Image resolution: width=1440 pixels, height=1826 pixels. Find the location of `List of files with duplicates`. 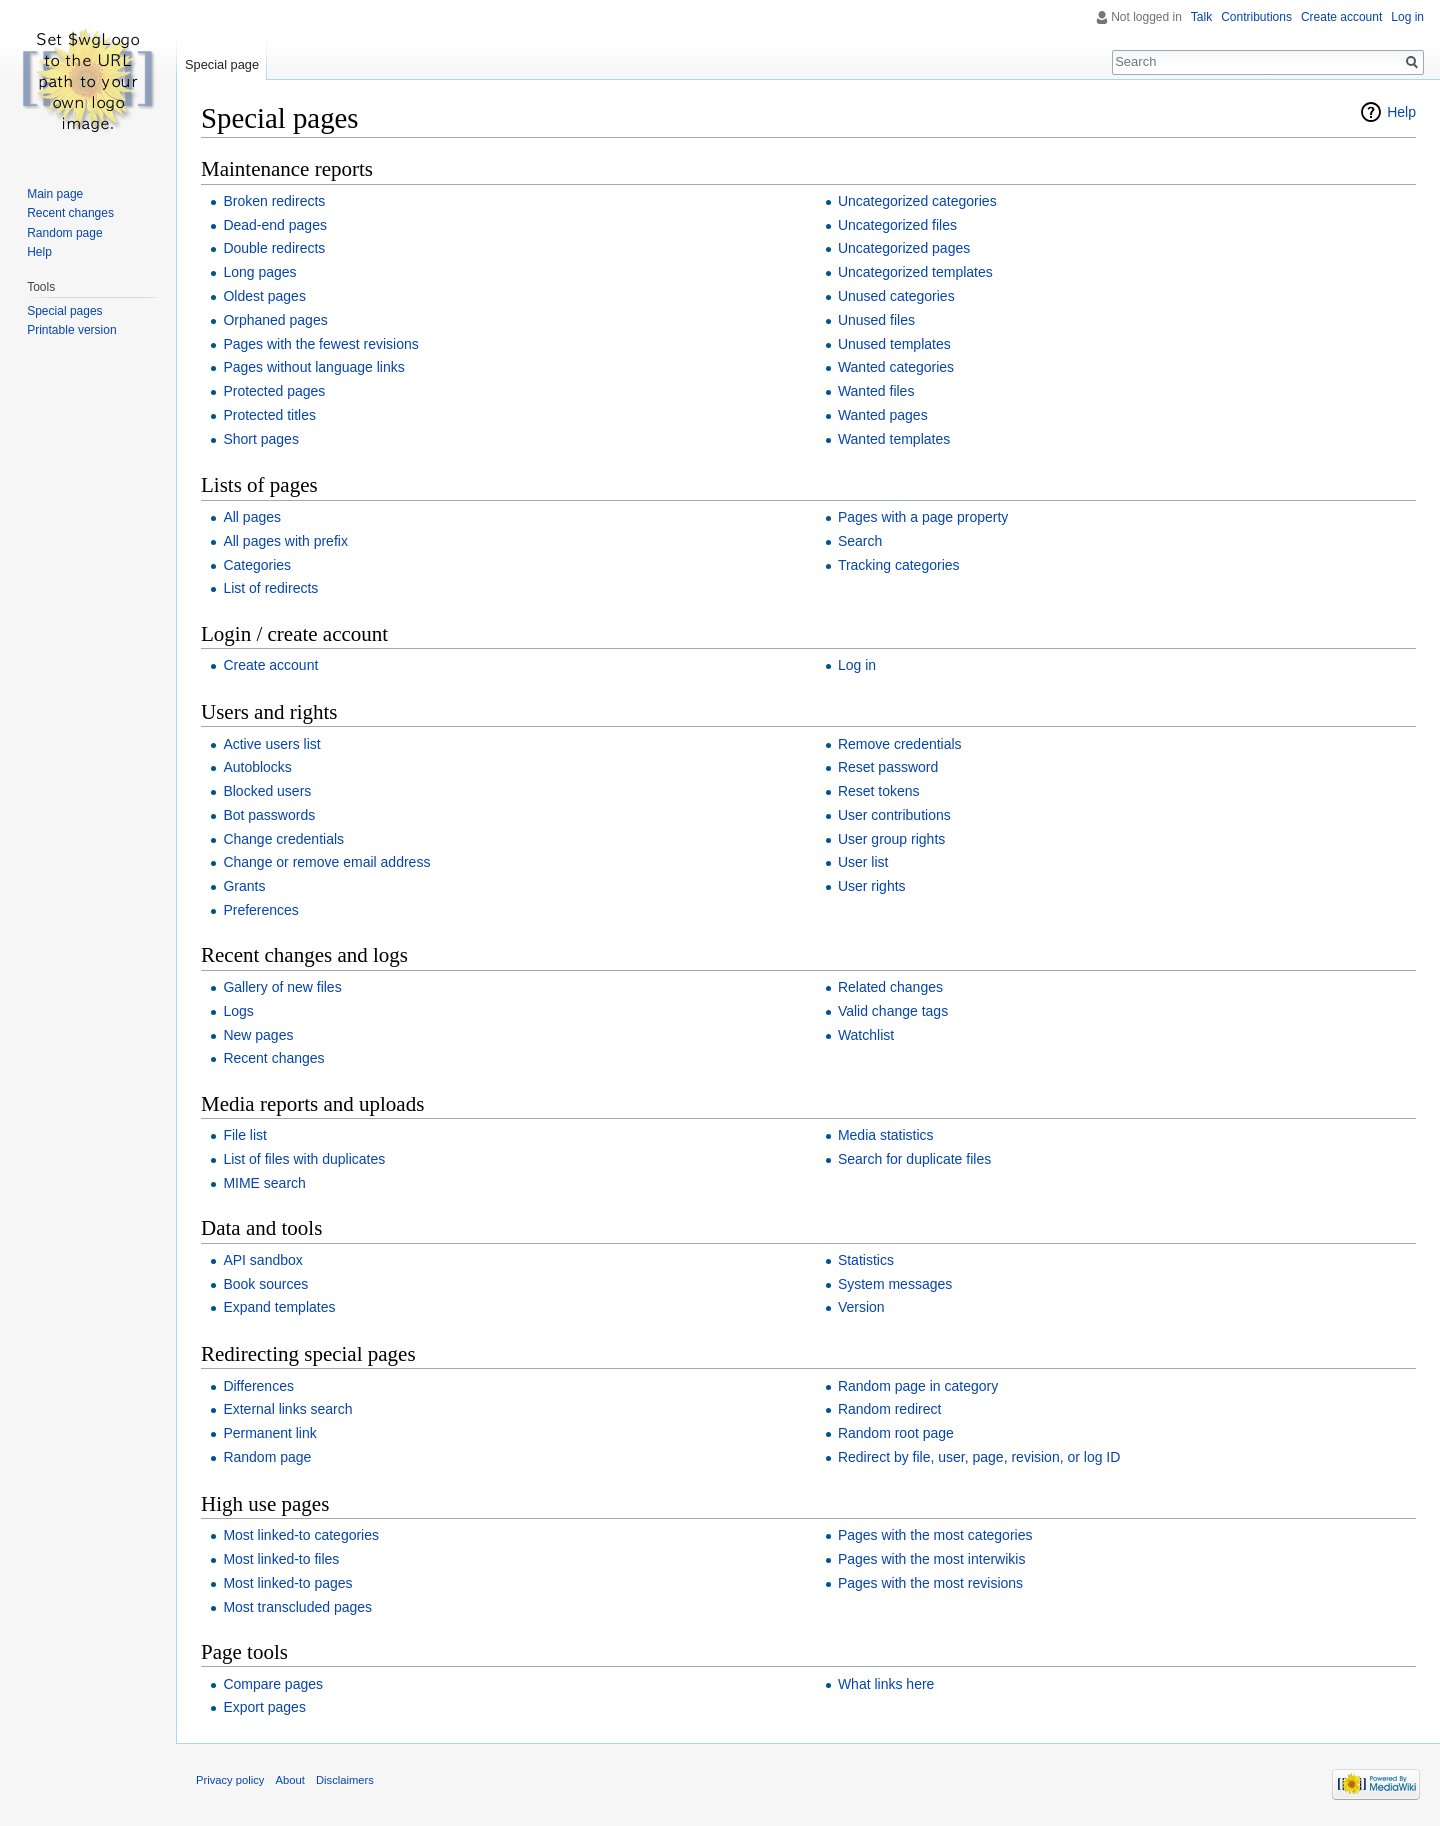

List of files with duplicates is located at coordinates (304, 1159).